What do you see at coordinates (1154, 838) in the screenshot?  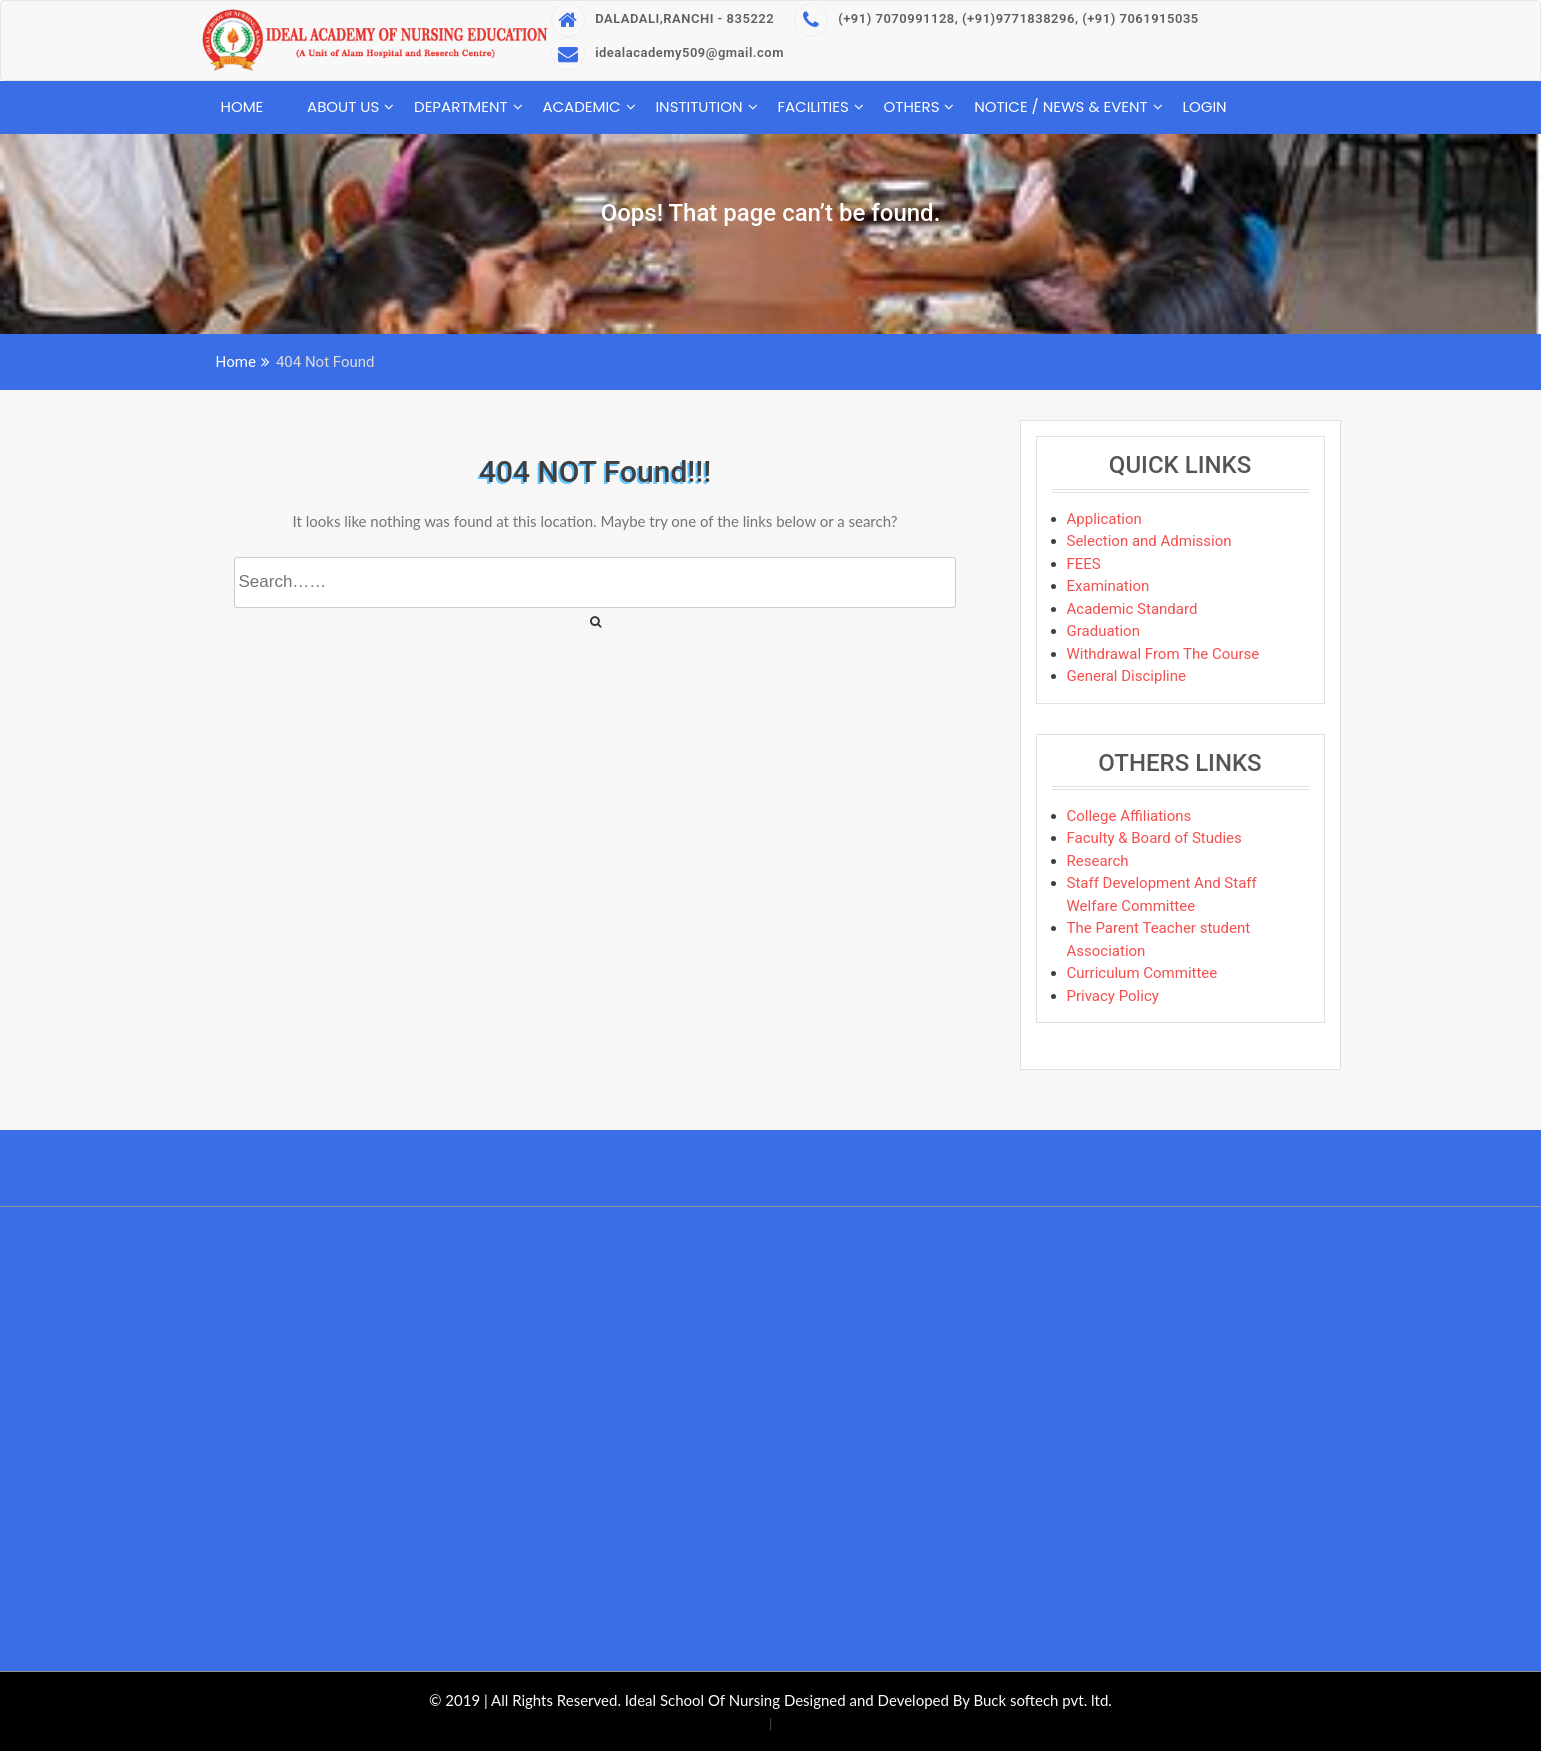 I see `Faculty & Board of Studies` at bounding box center [1154, 838].